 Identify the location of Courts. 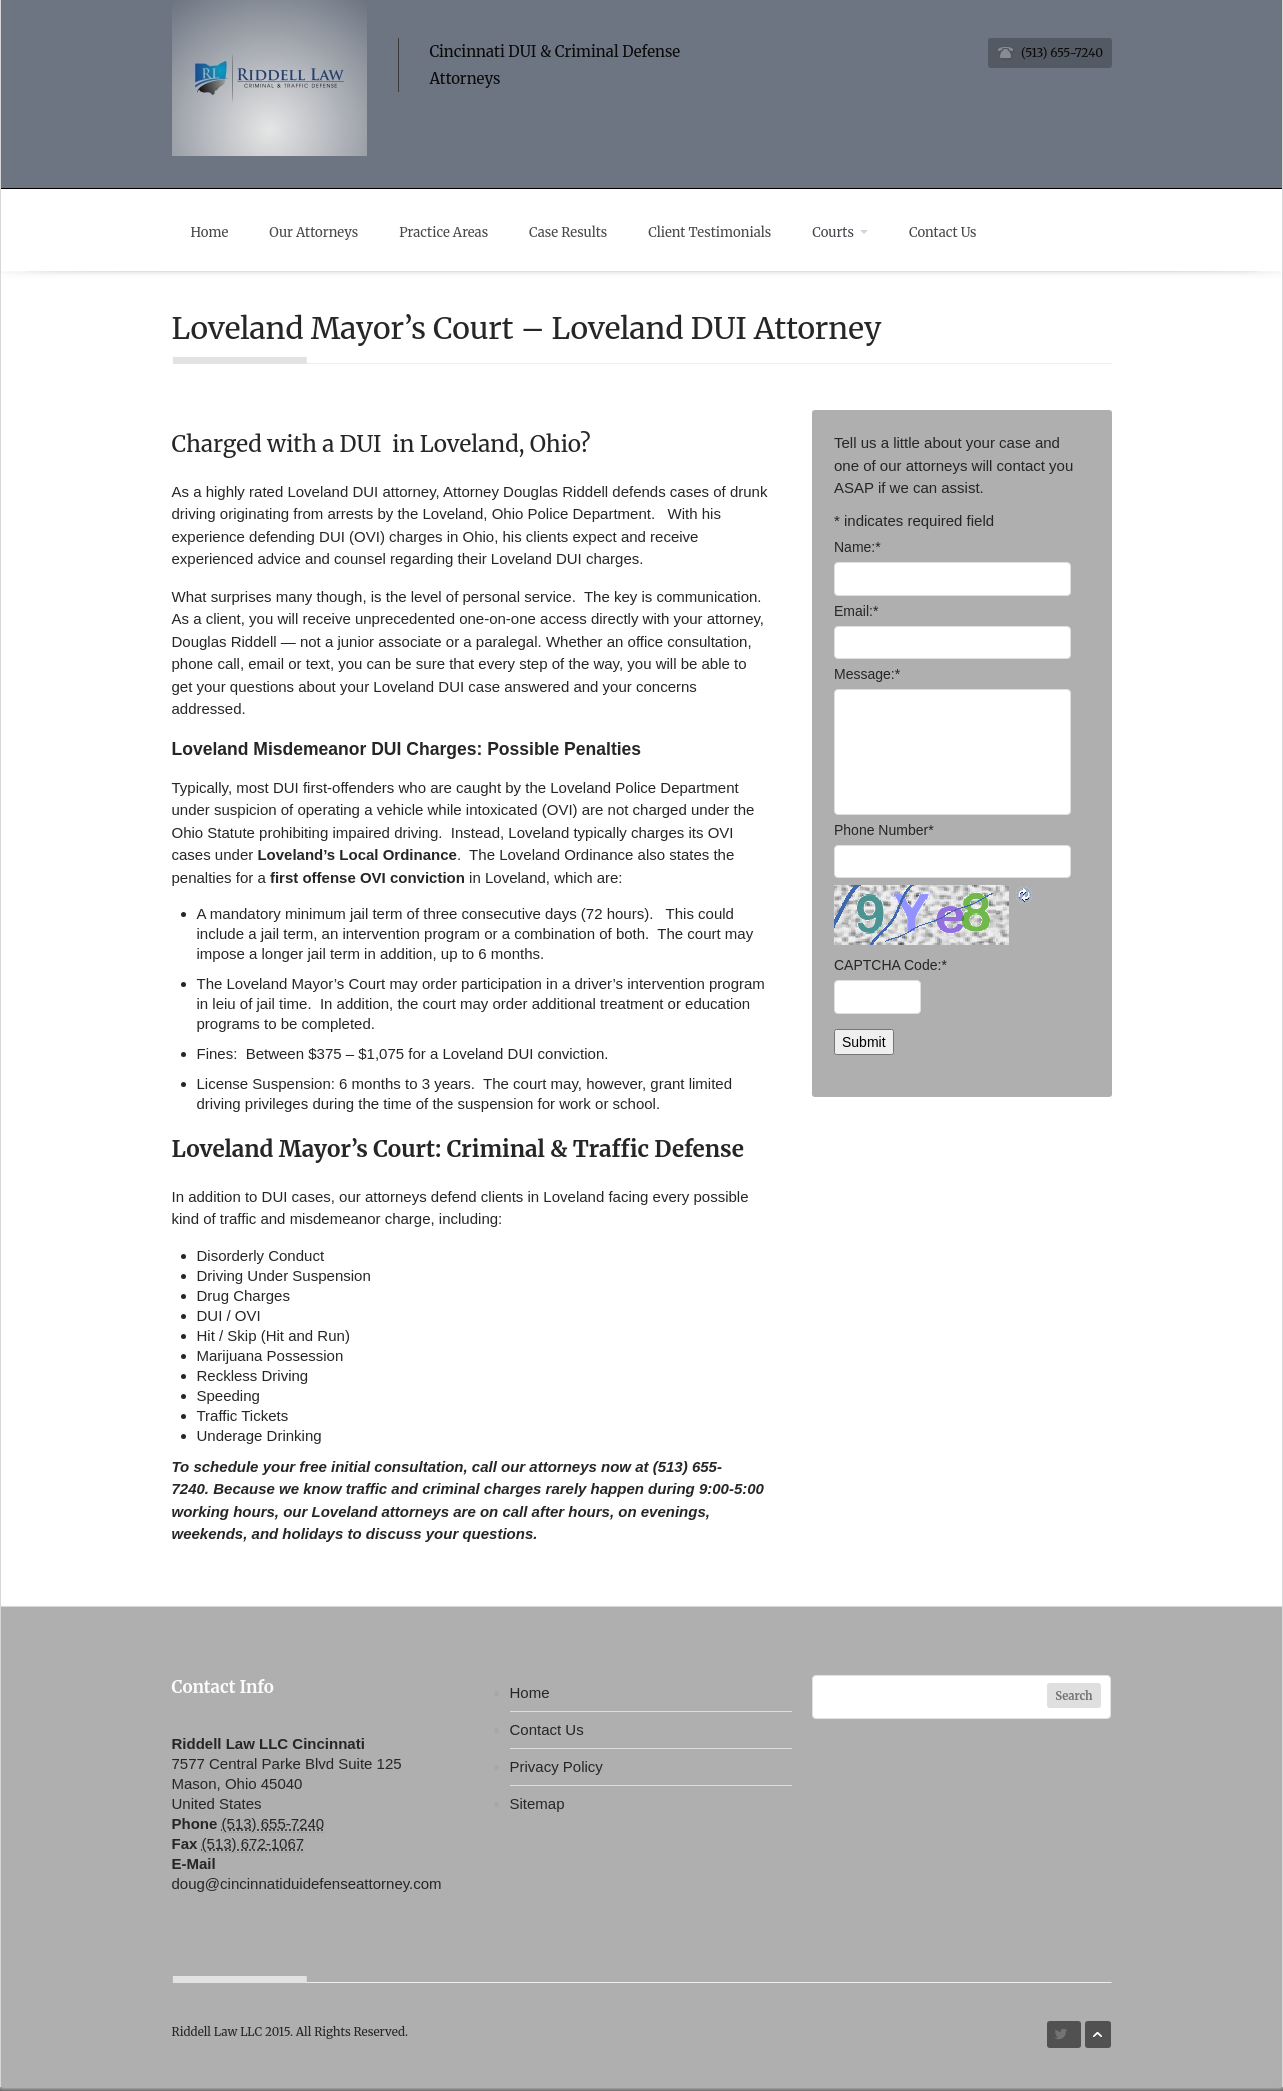
(858, 232).